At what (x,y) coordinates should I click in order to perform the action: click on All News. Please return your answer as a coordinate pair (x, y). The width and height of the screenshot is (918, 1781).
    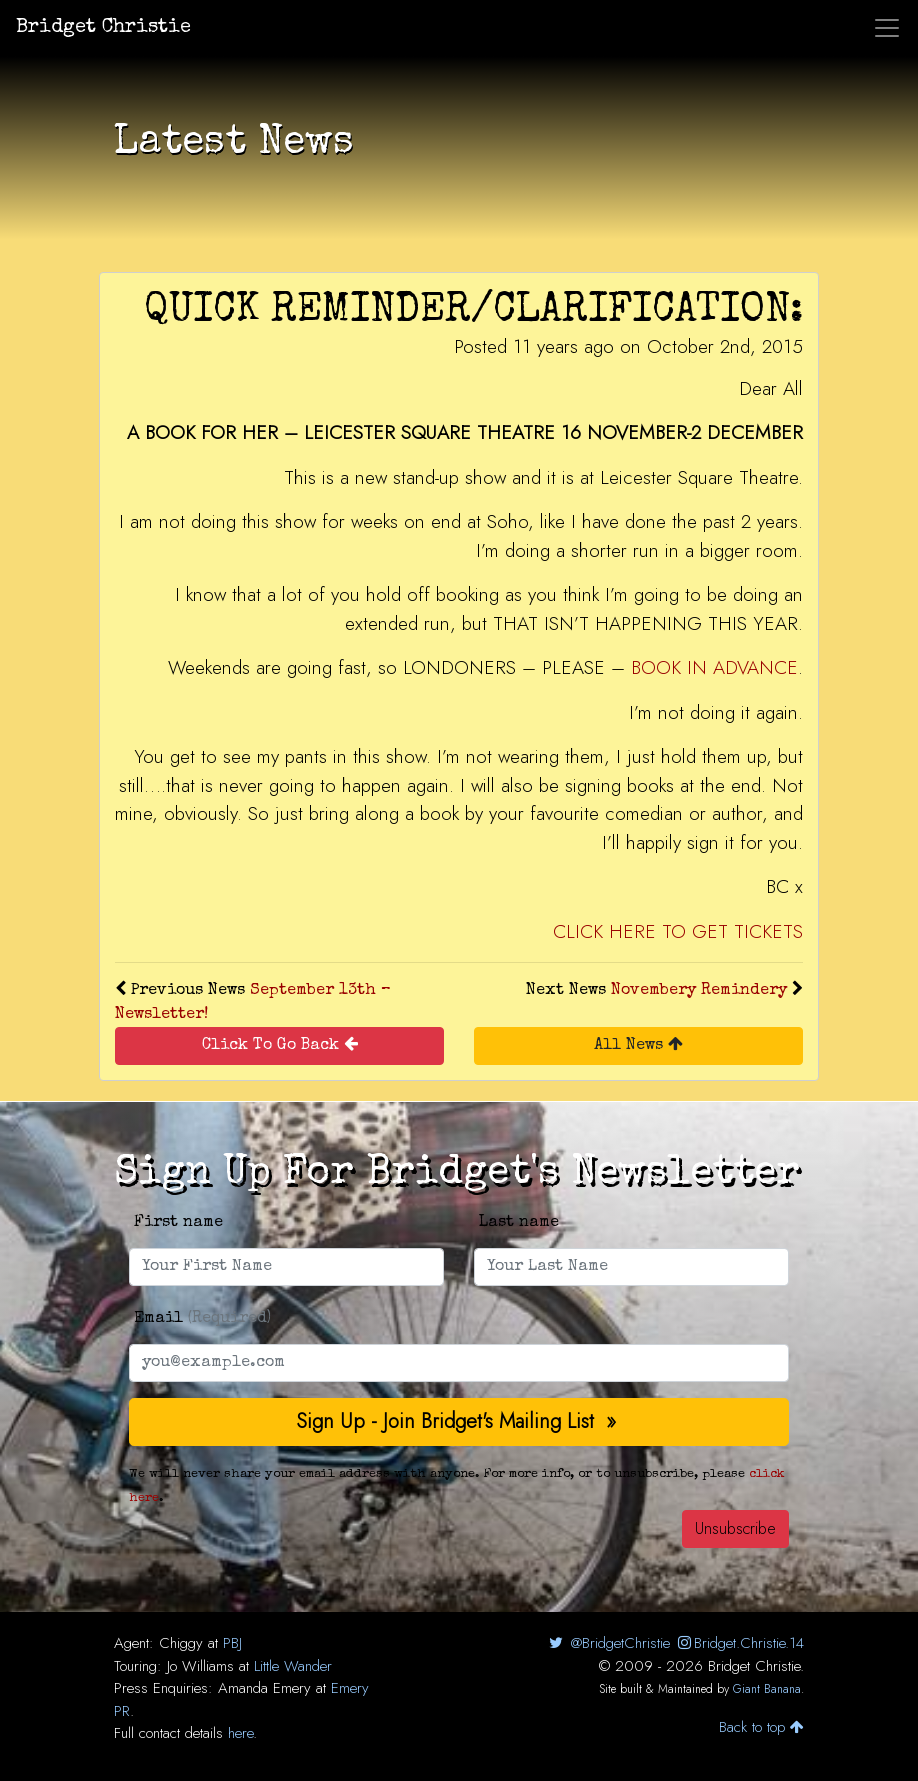
    Looking at the image, I should click on (638, 1044).